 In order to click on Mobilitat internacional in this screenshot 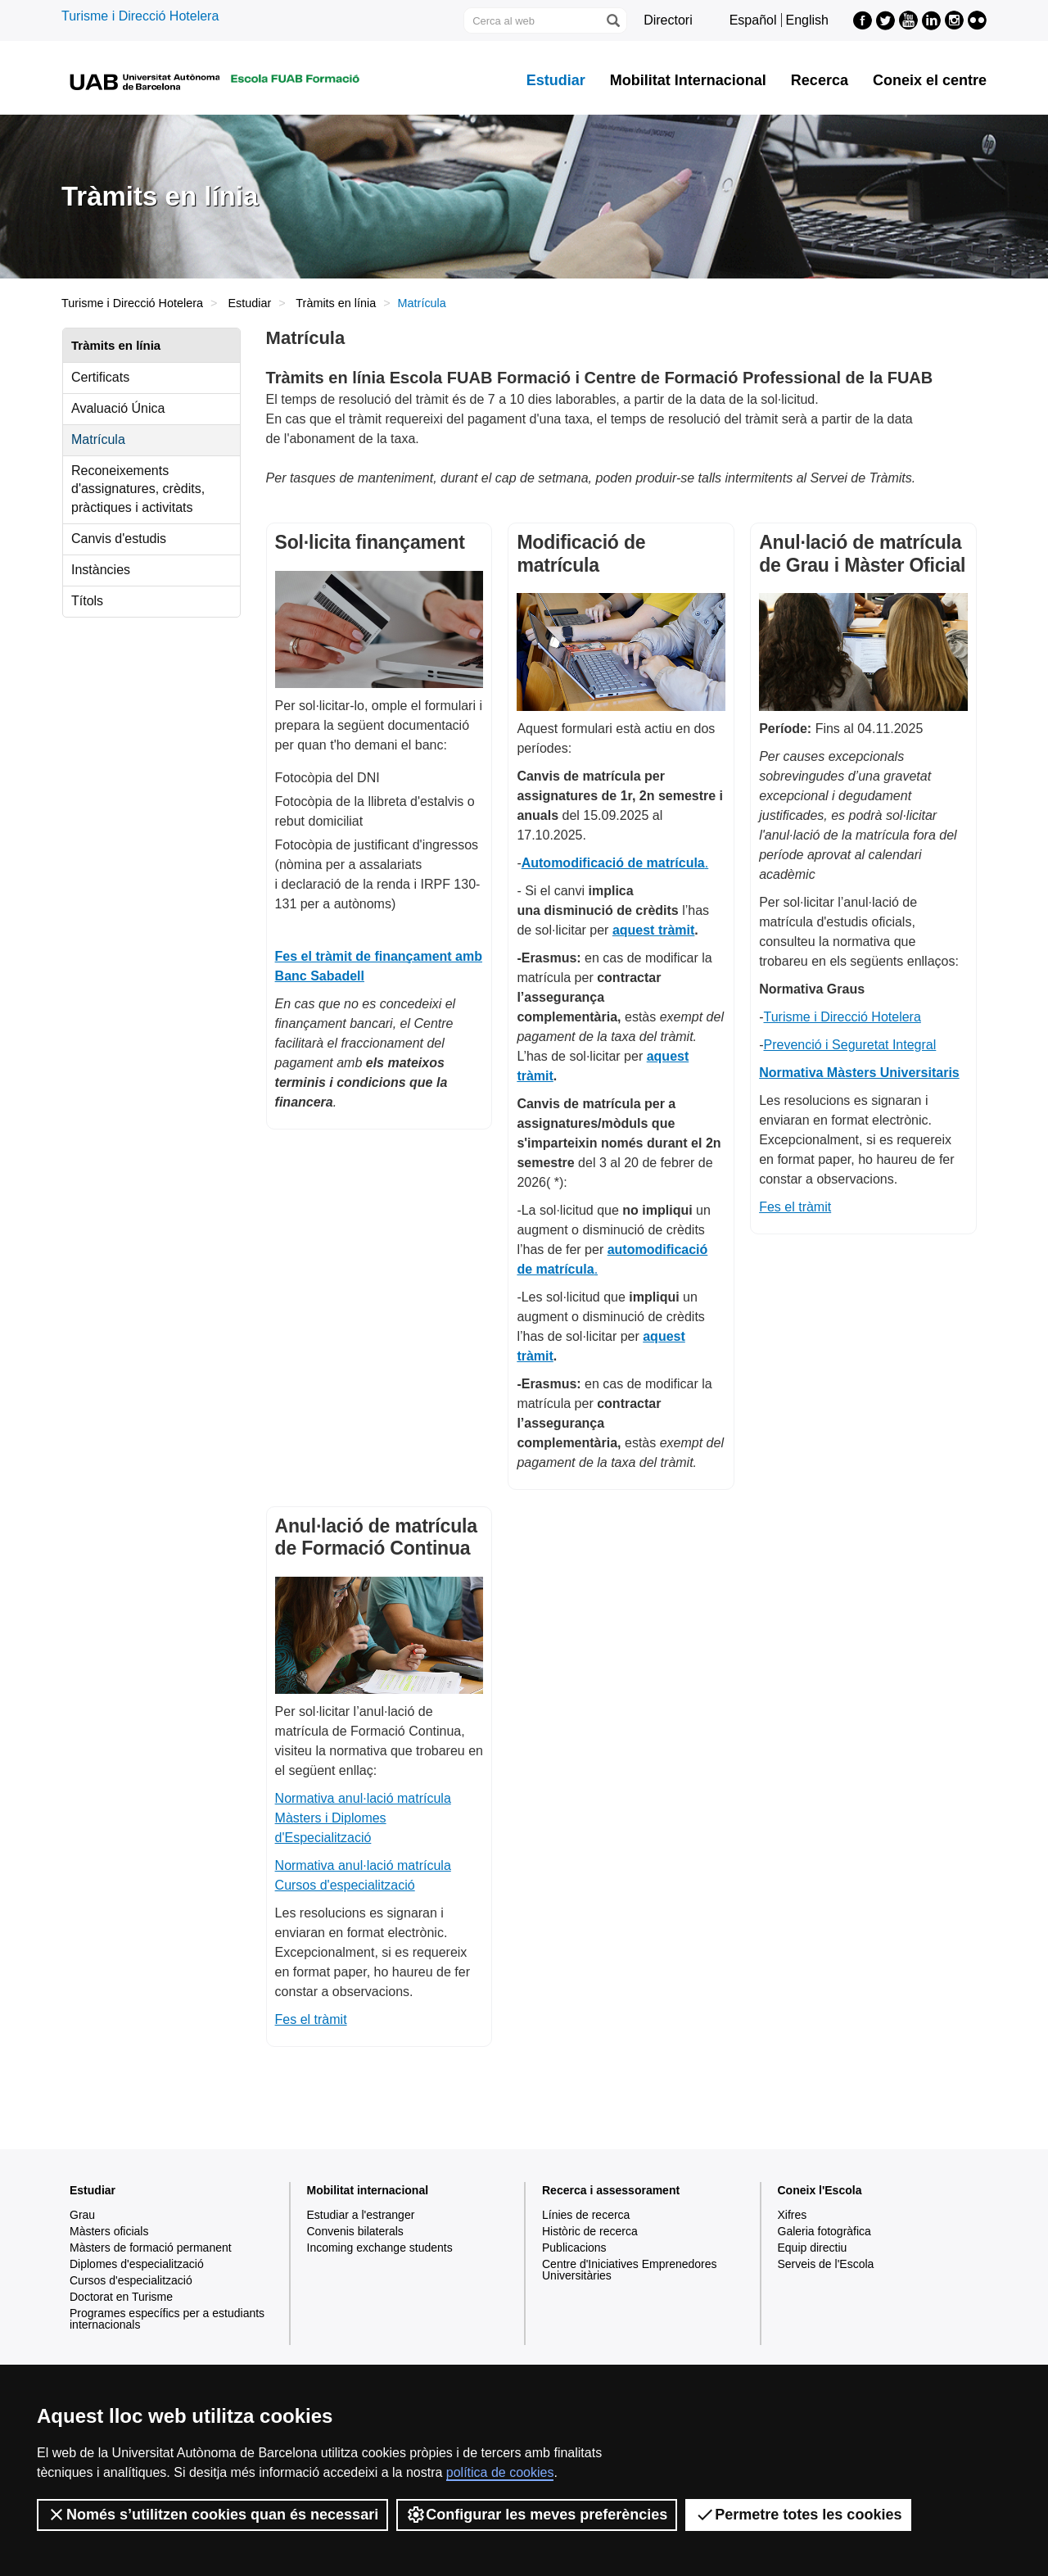, I will do `click(368, 2190)`.